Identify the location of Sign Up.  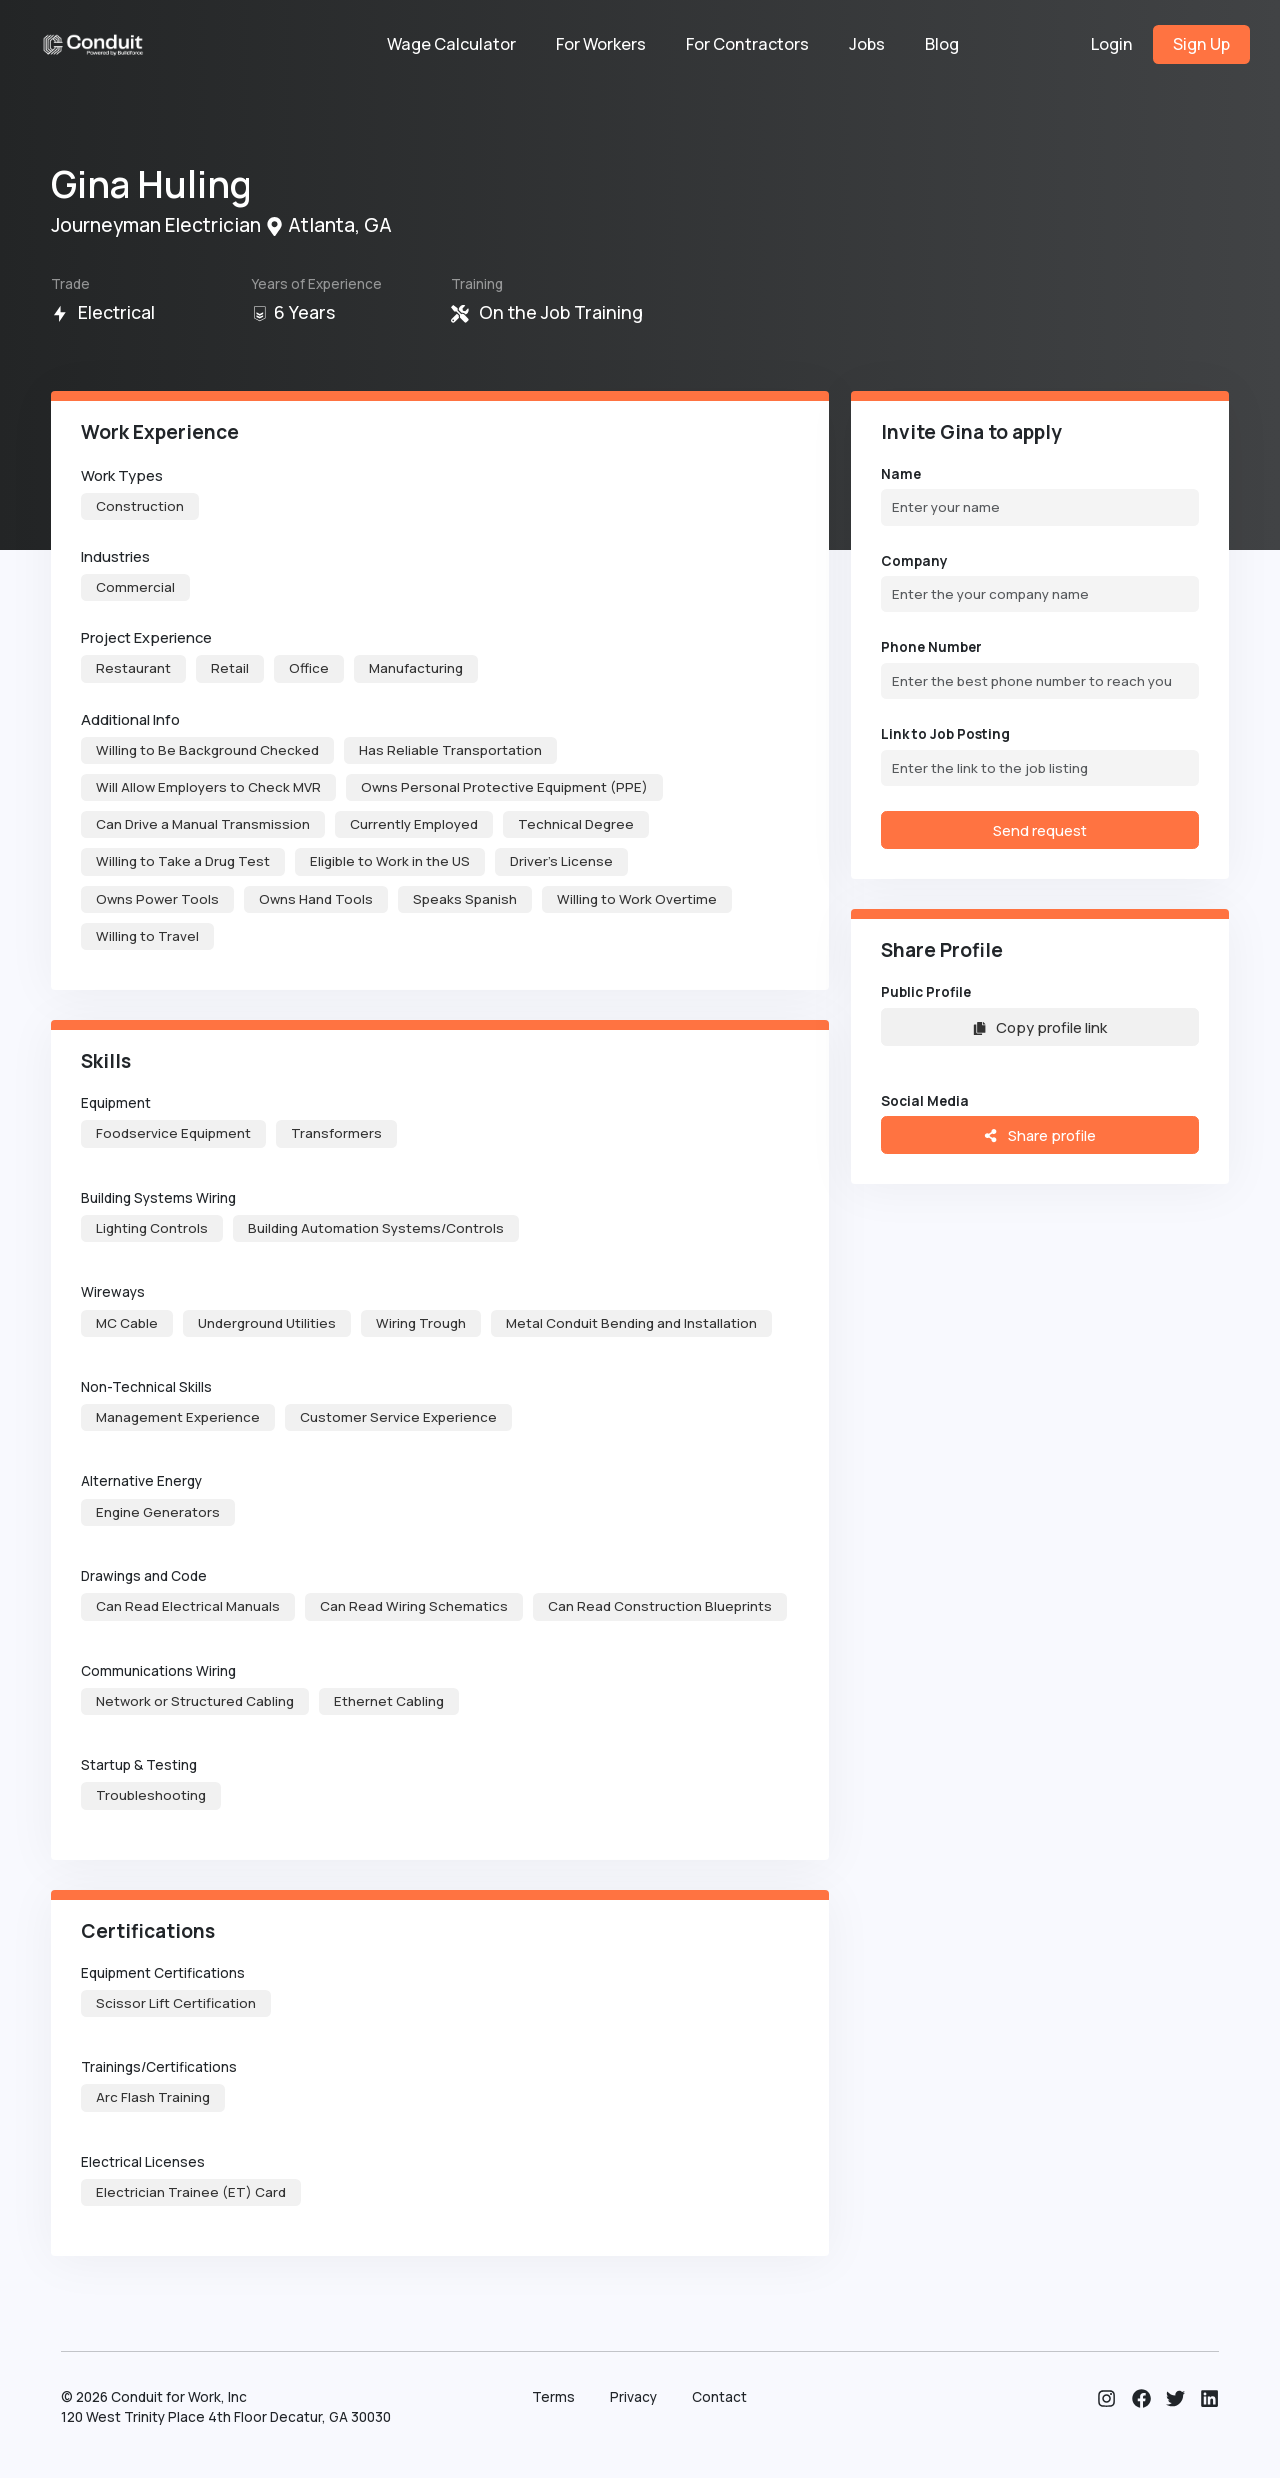
(1201, 44).